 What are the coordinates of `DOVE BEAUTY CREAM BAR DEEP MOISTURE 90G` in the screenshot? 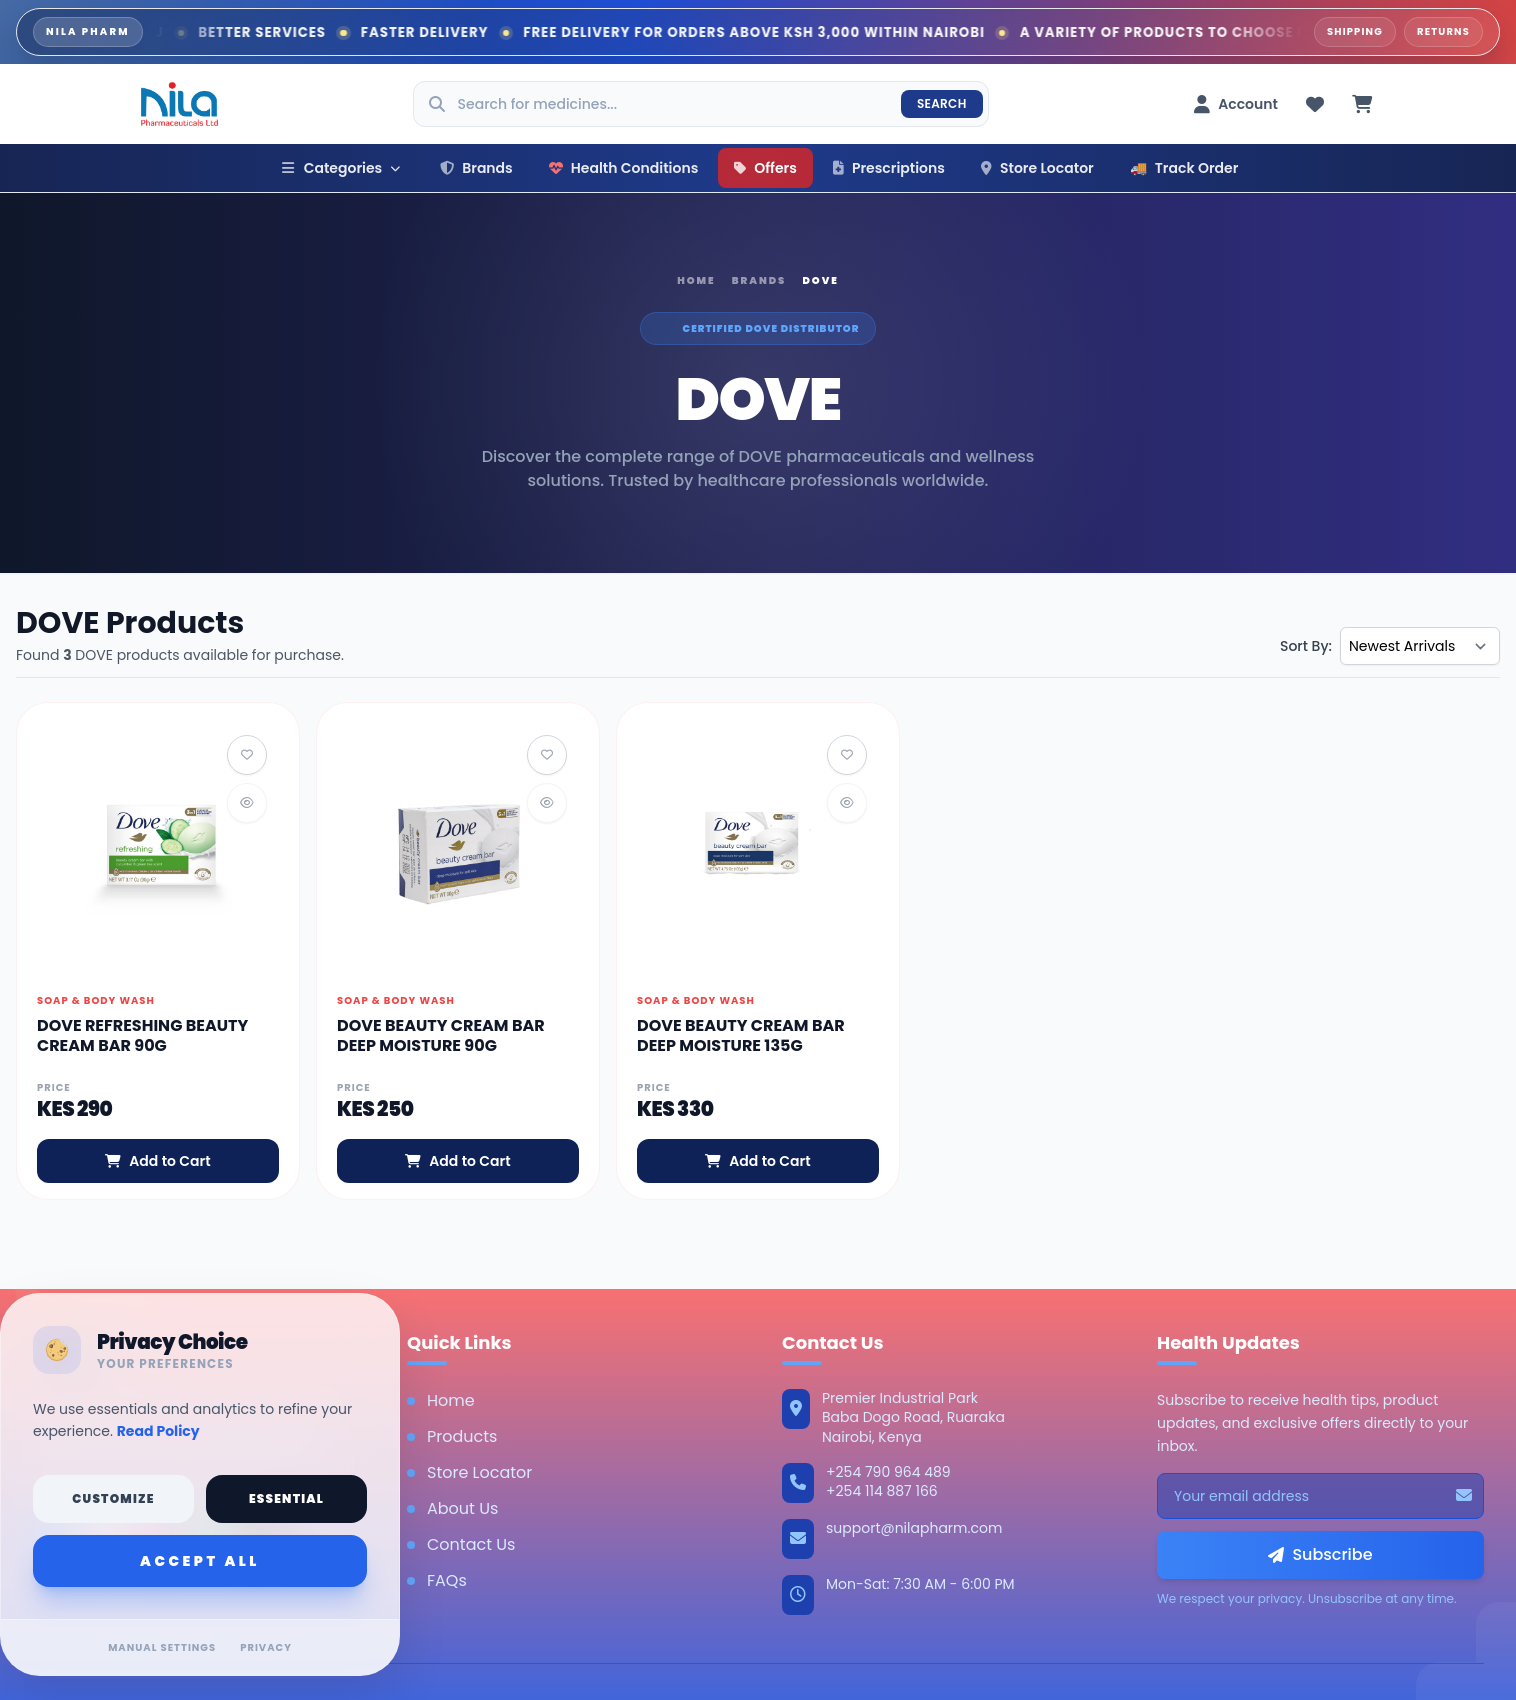 It's located at (441, 1035).